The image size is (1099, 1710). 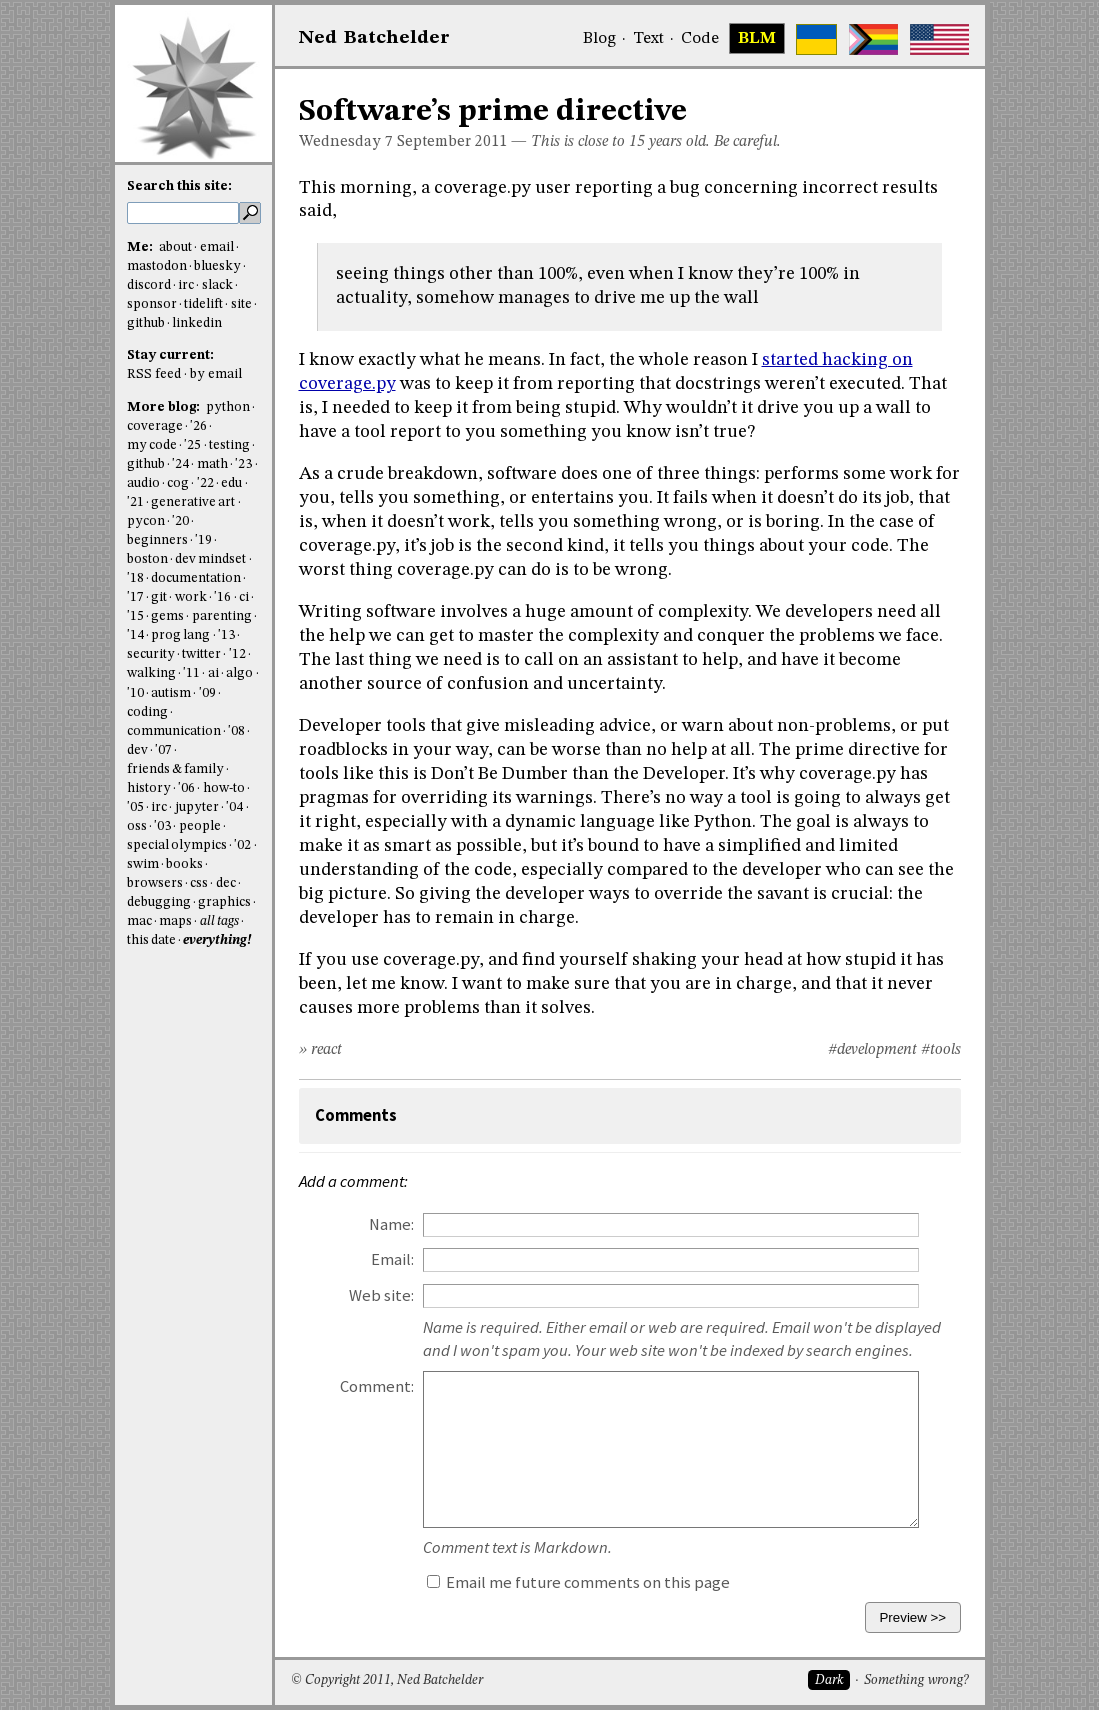 I want to click on audio, so click(x=143, y=483).